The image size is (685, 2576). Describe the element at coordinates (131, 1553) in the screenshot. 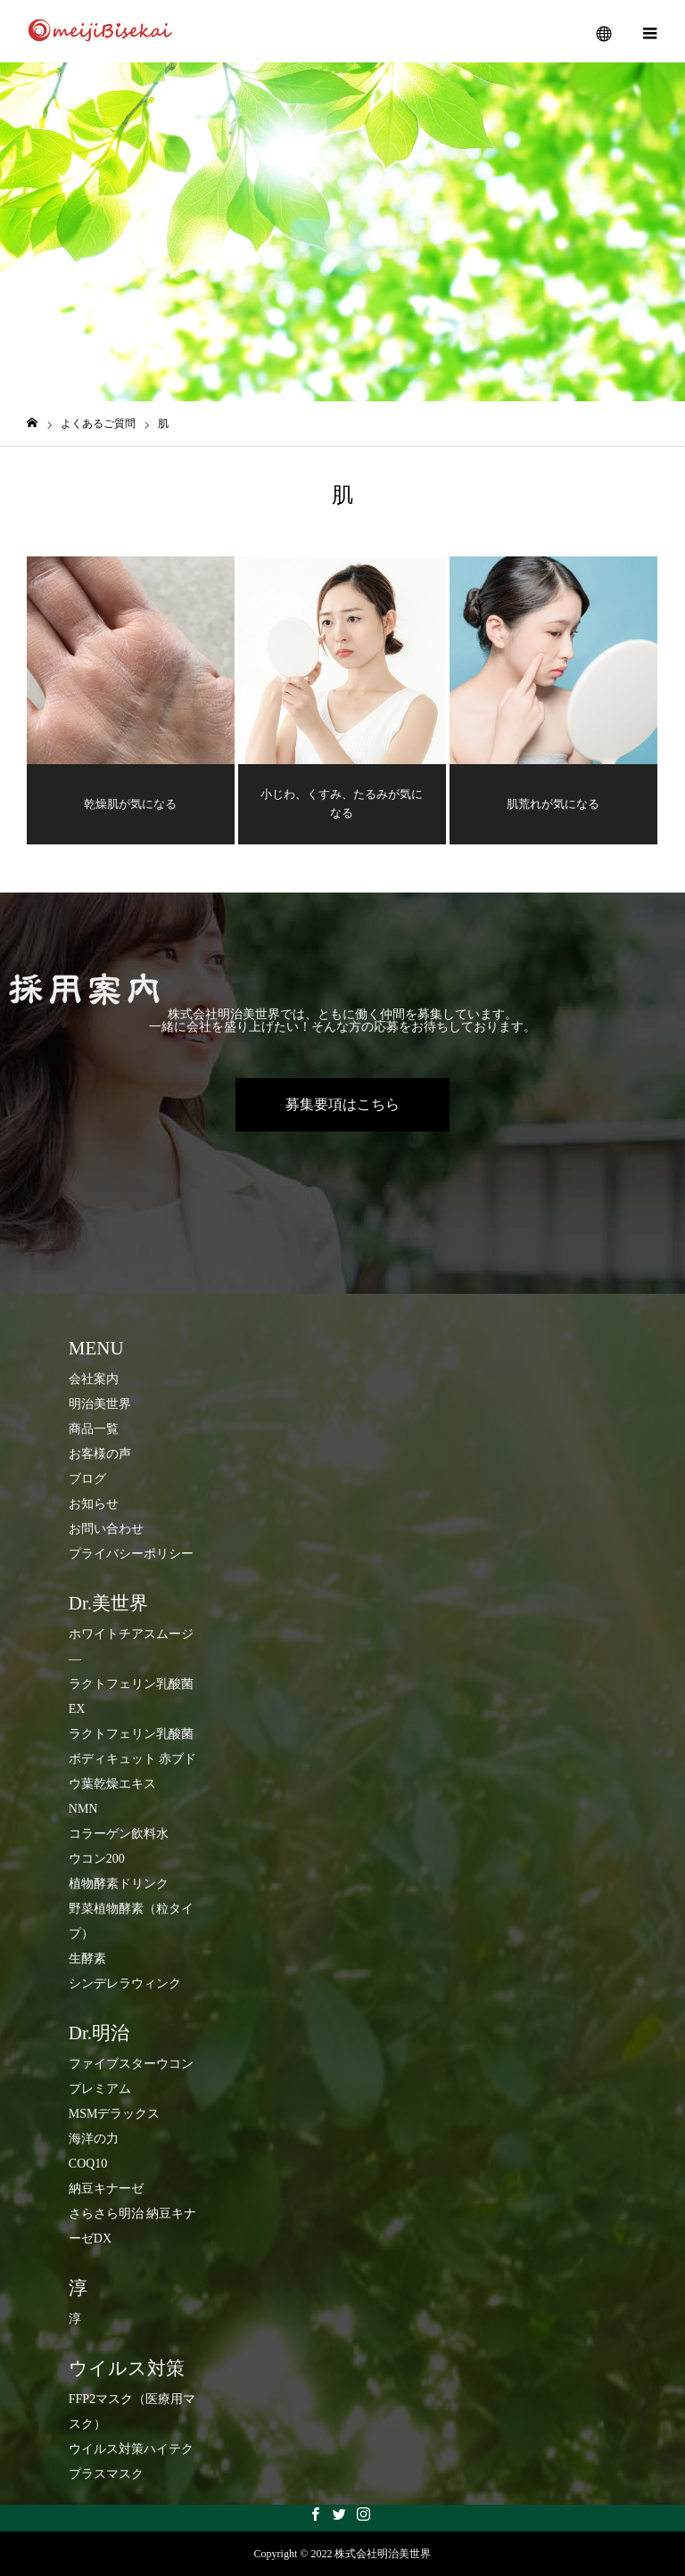

I see `プライバシーポリシー` at that location.